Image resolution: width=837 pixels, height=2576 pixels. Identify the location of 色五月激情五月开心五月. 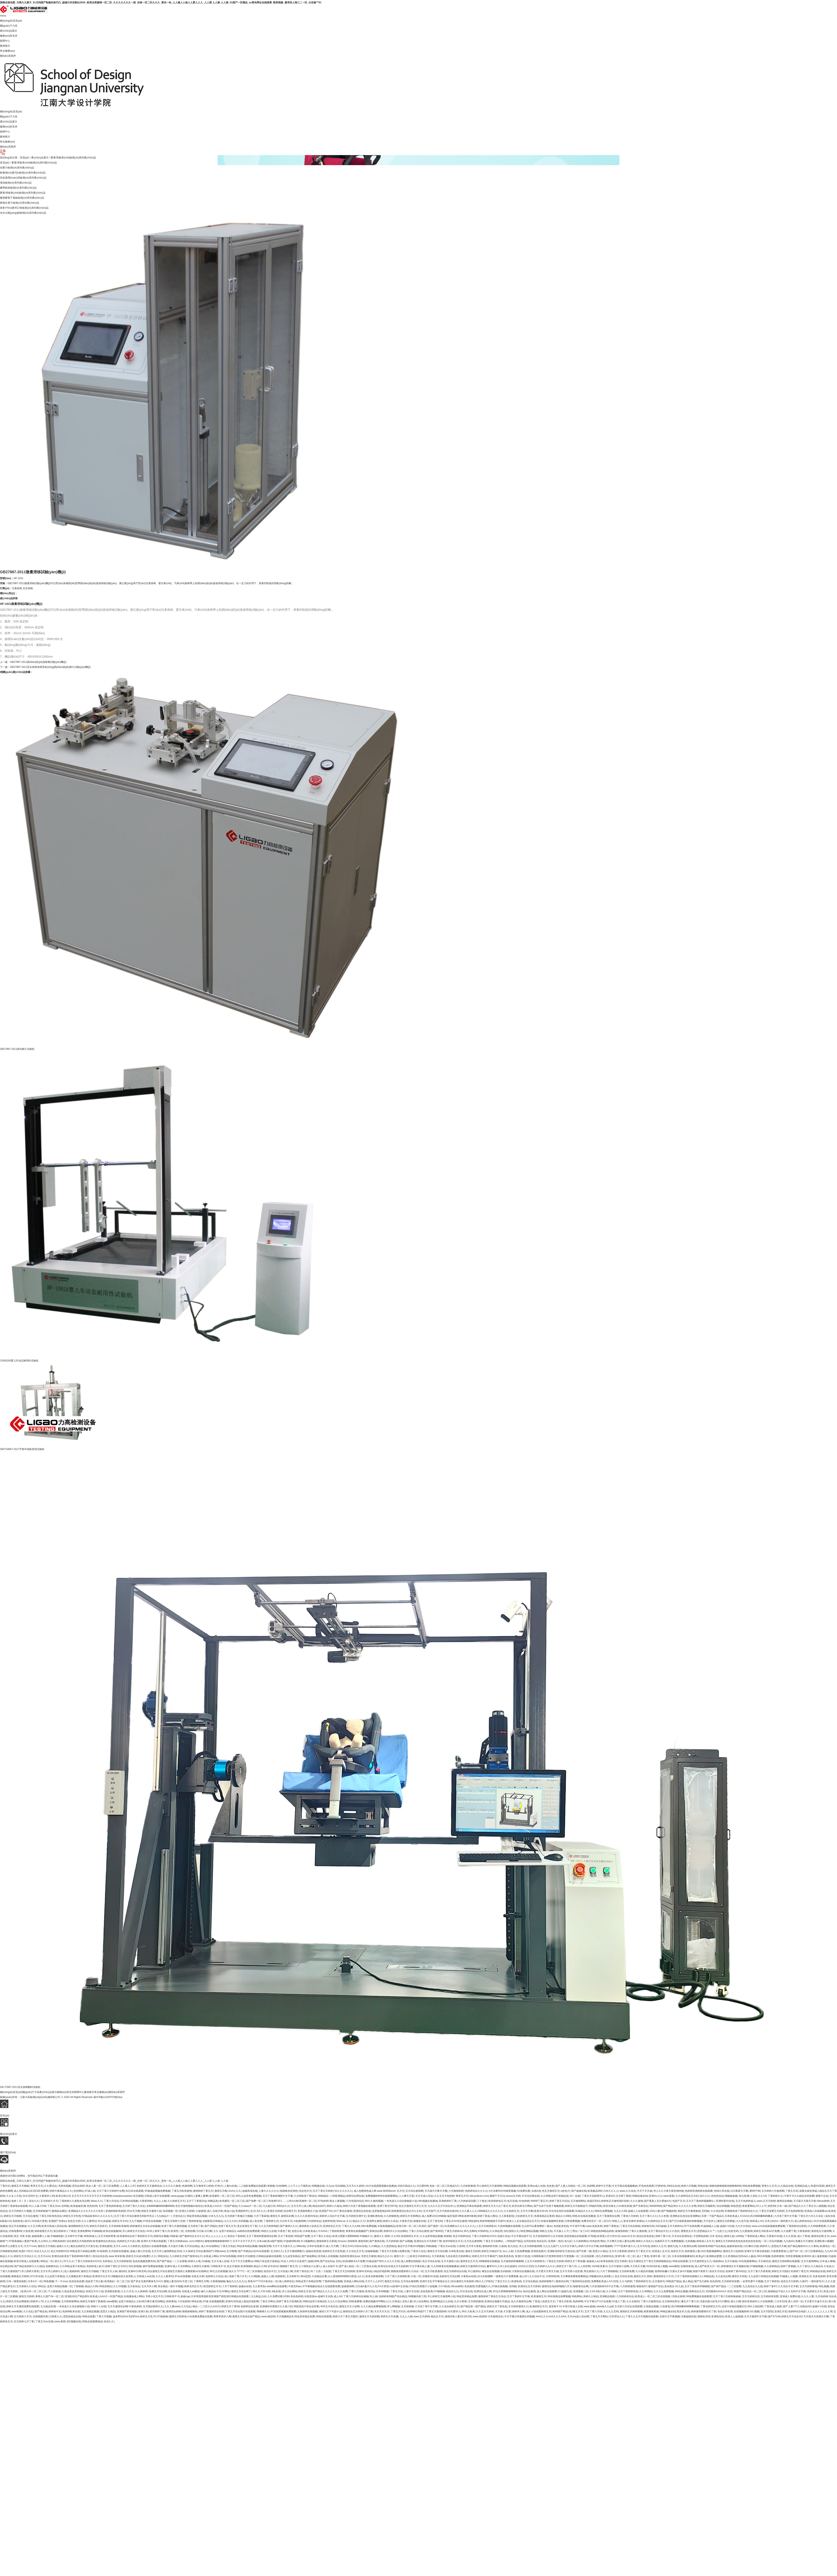
(412, 2206).